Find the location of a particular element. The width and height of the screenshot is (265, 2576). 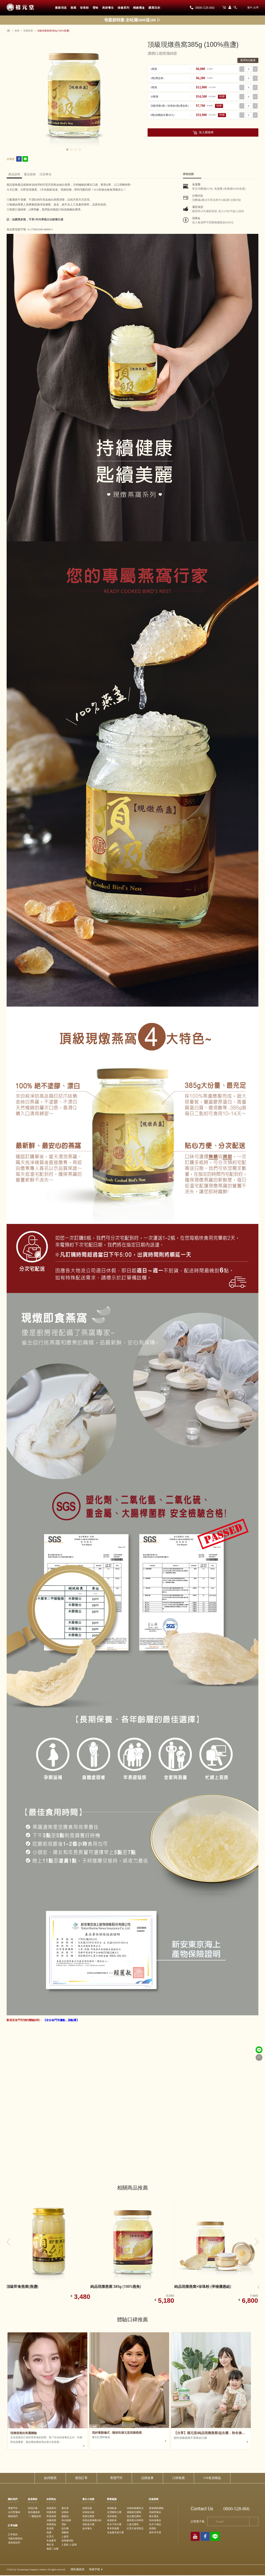

雪蛤是什麼 is located at coordinates (88, 2525).